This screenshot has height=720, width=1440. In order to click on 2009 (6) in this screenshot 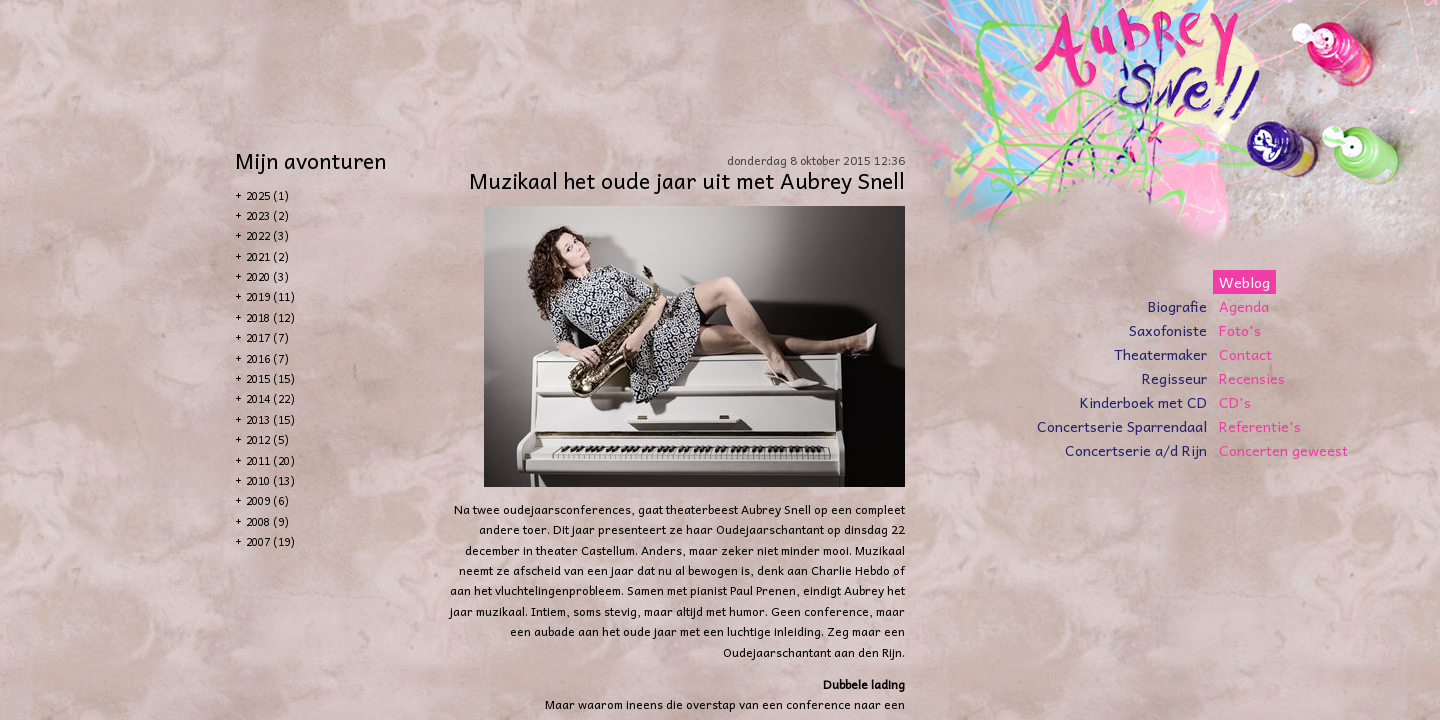, I will do `click(267, 500)`.